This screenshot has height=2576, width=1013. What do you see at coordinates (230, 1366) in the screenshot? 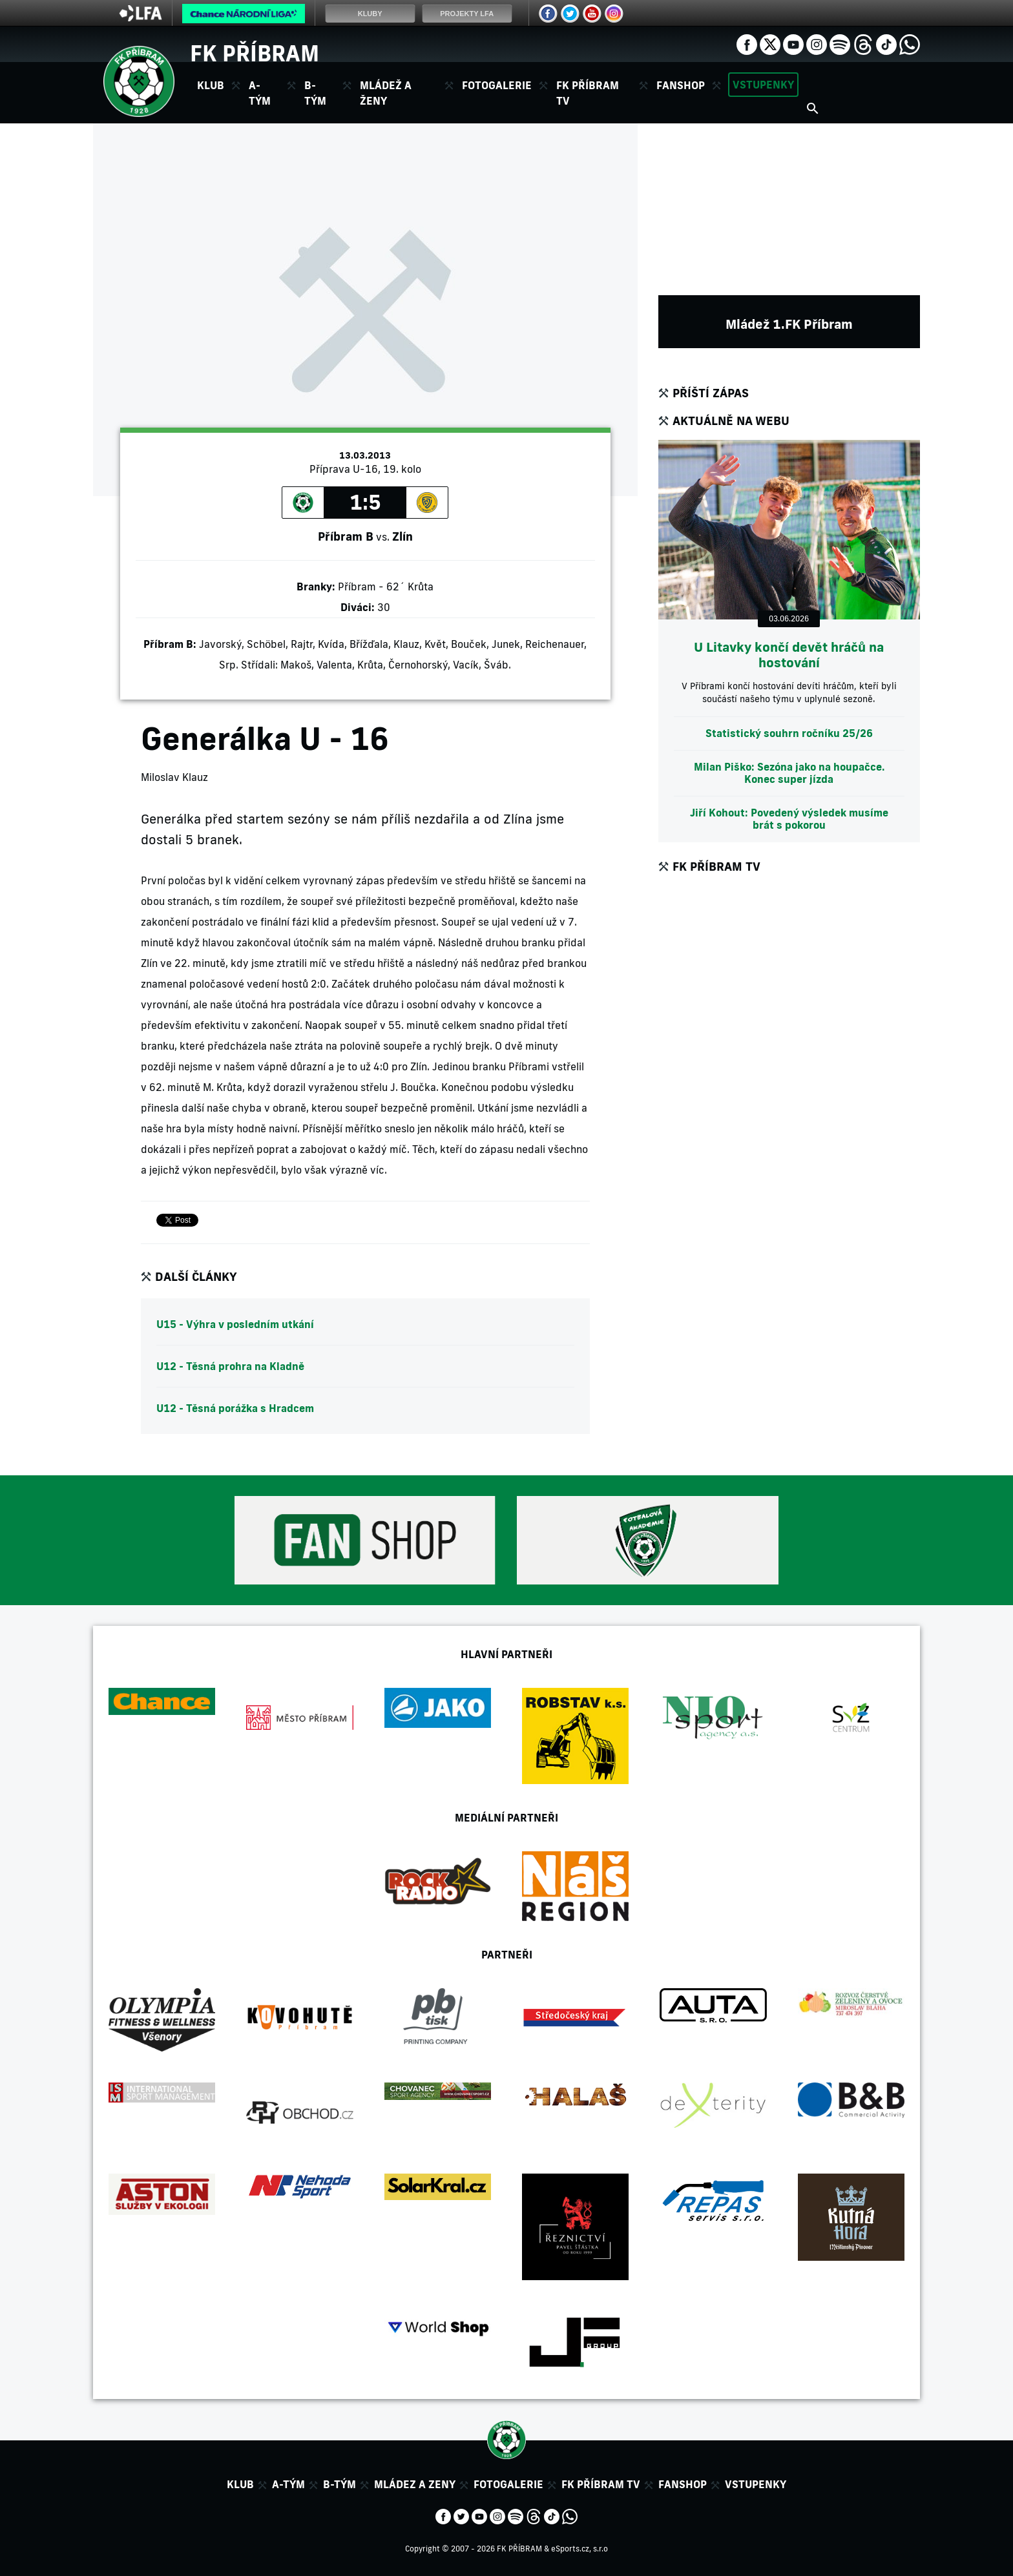
I see `U12 - Těsná prohra na Kladně` at bounding box center [230, 1366].